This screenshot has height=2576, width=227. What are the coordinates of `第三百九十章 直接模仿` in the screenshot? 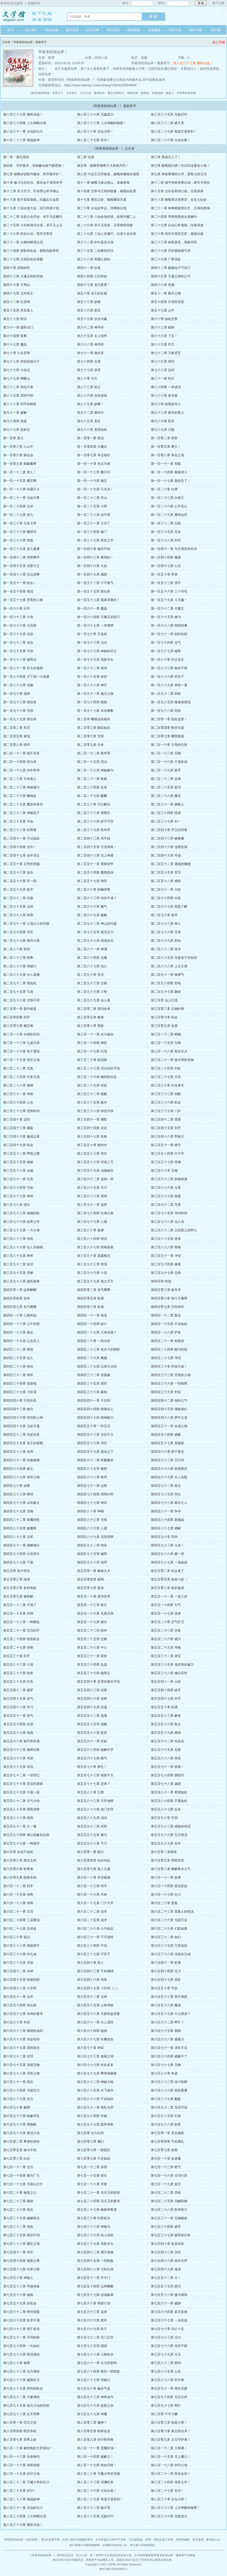 It's located at (93, 1256).